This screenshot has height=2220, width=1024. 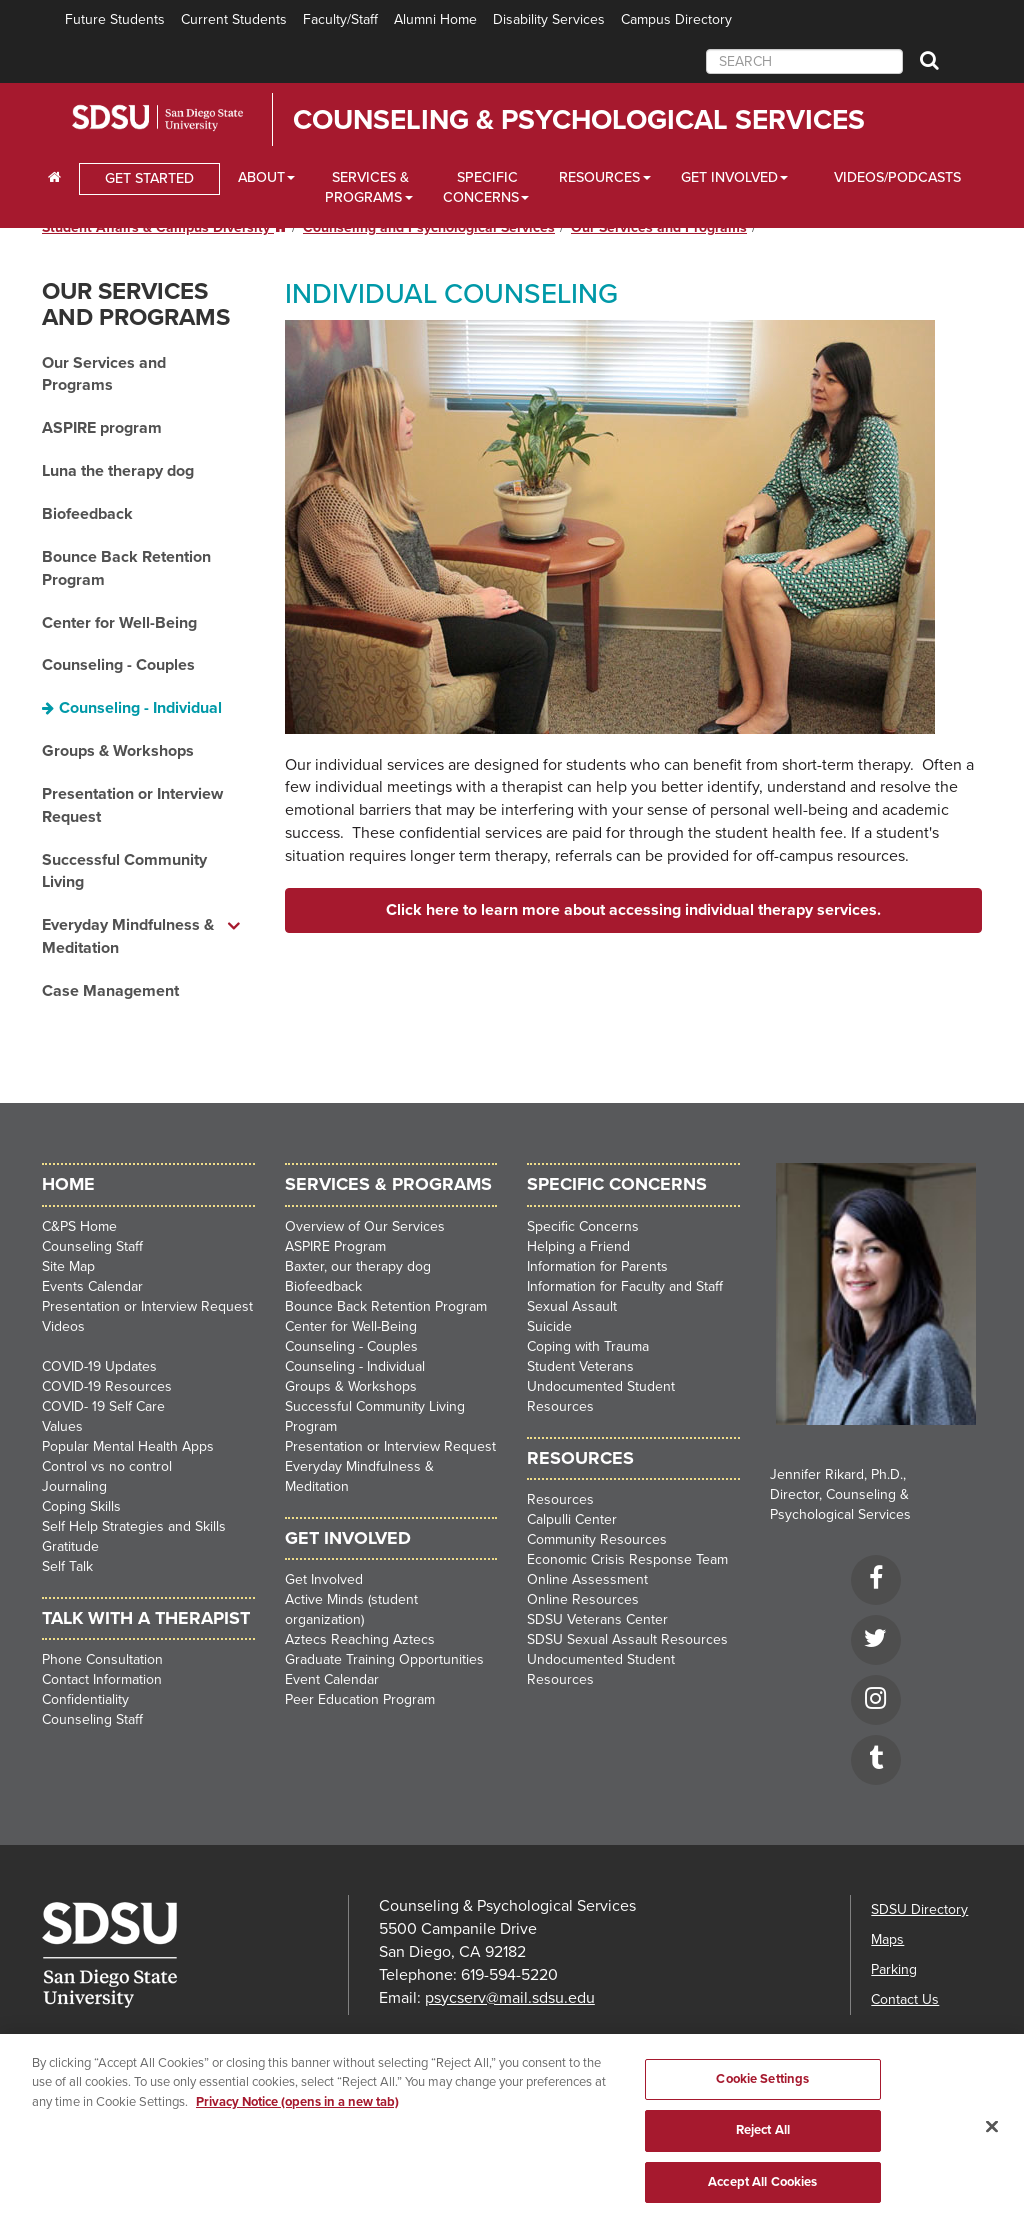 I want to click on Community Resources, so click(x=597, y=1539).